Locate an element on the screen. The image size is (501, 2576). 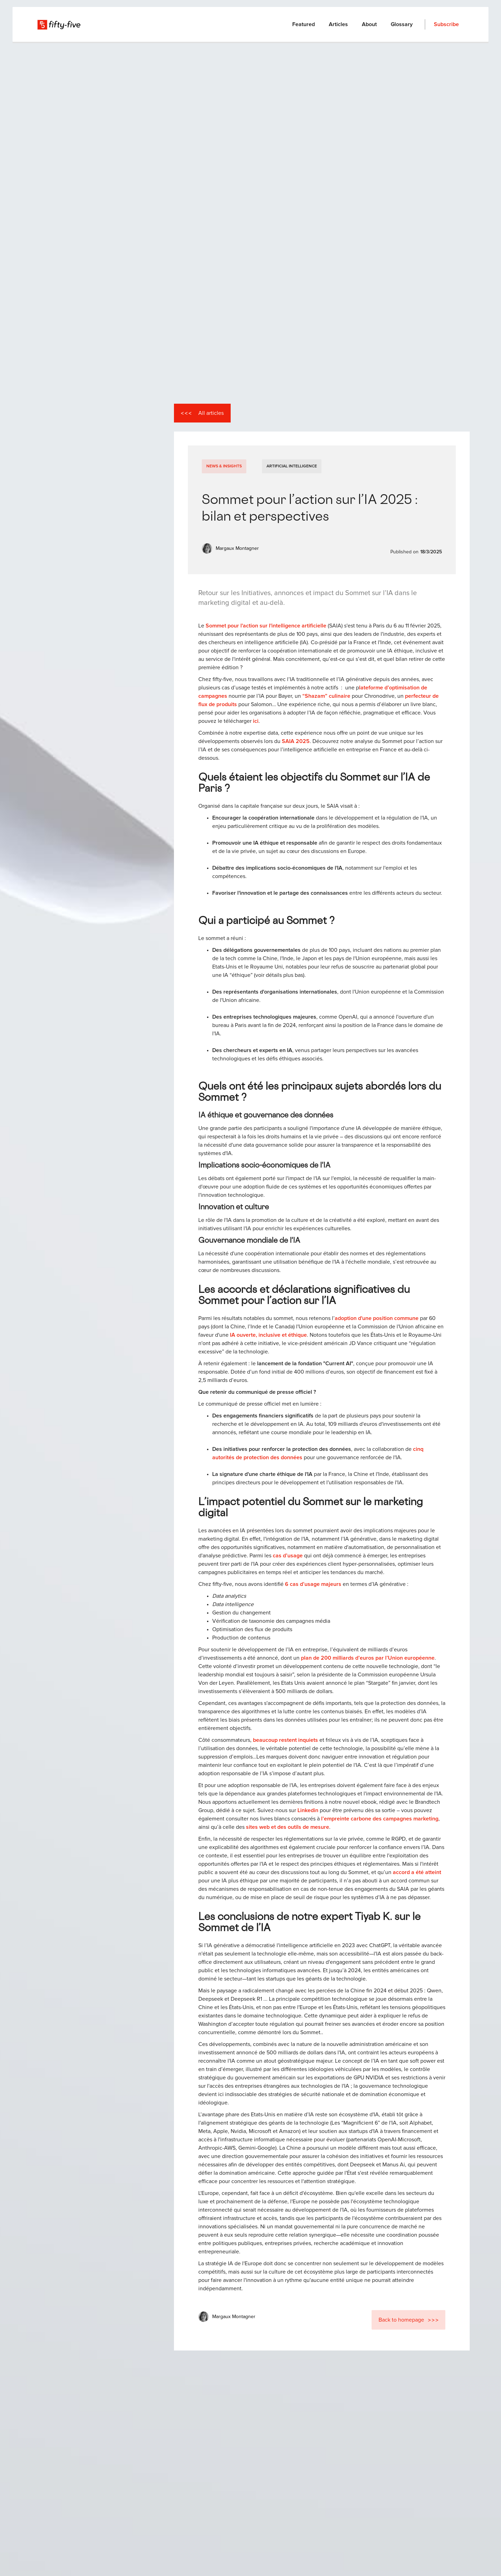
IA ouverte, inclusive et éthique is located at coordinates (268, 1335).